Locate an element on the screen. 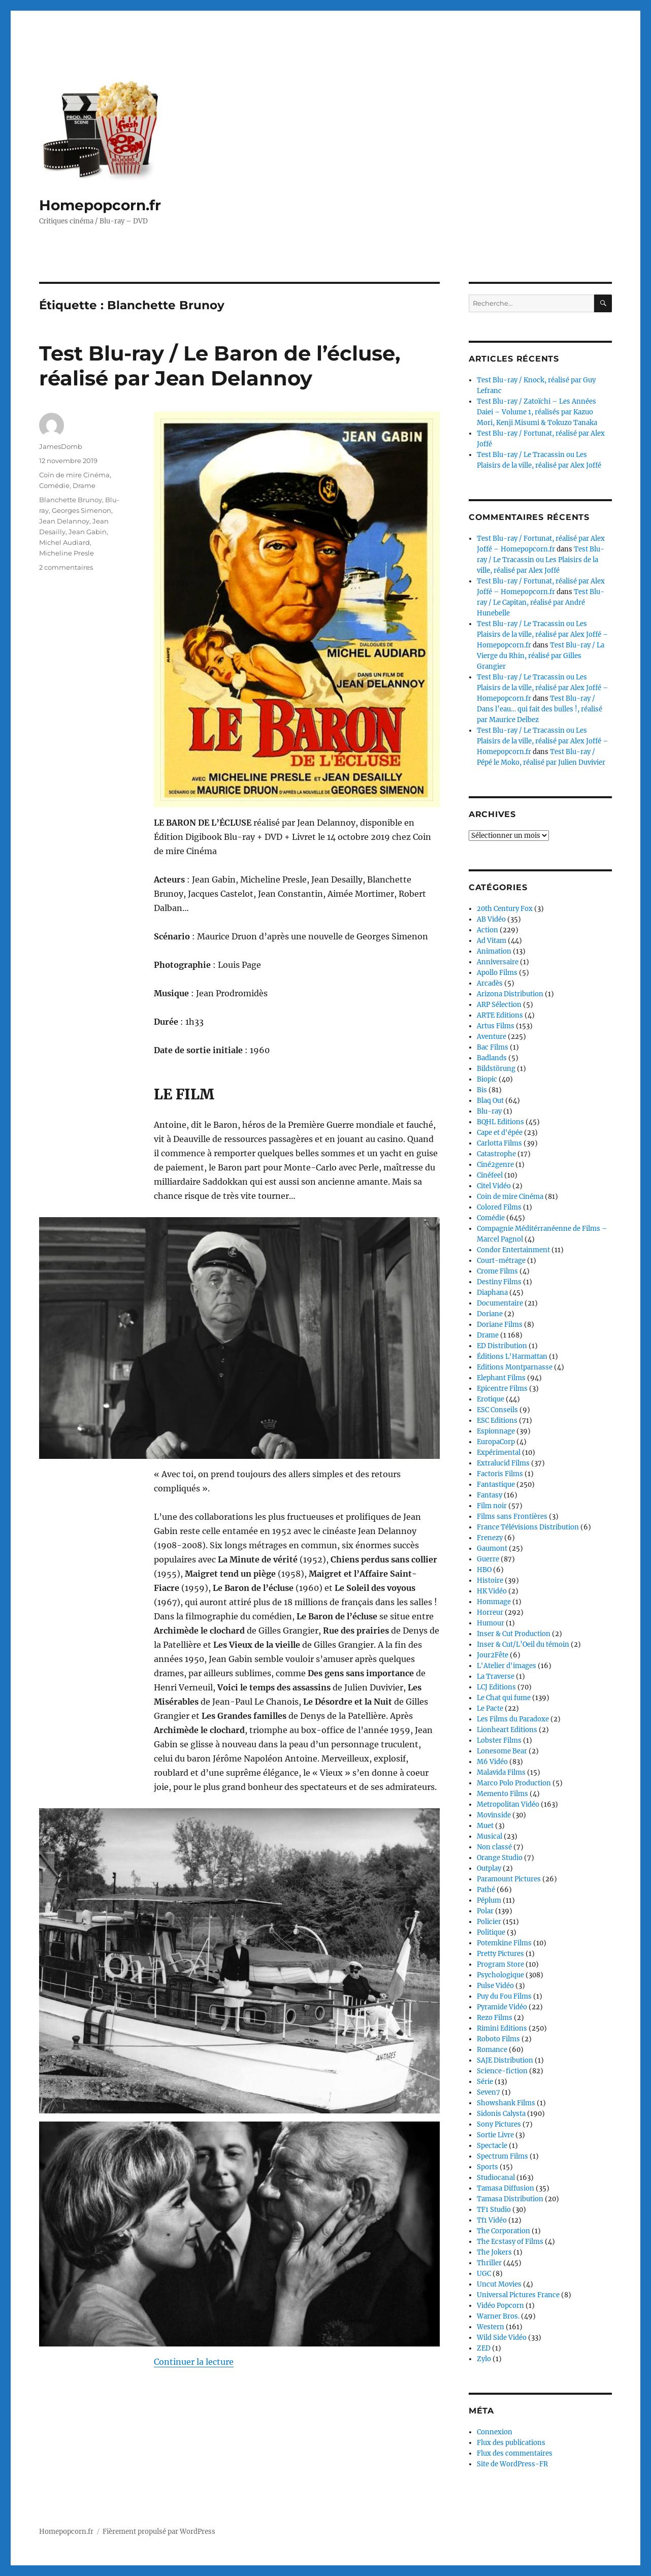 Image resolution: width=651 pixels, height=2576 pixels. Hommage is located at coordinates (494, 1601).